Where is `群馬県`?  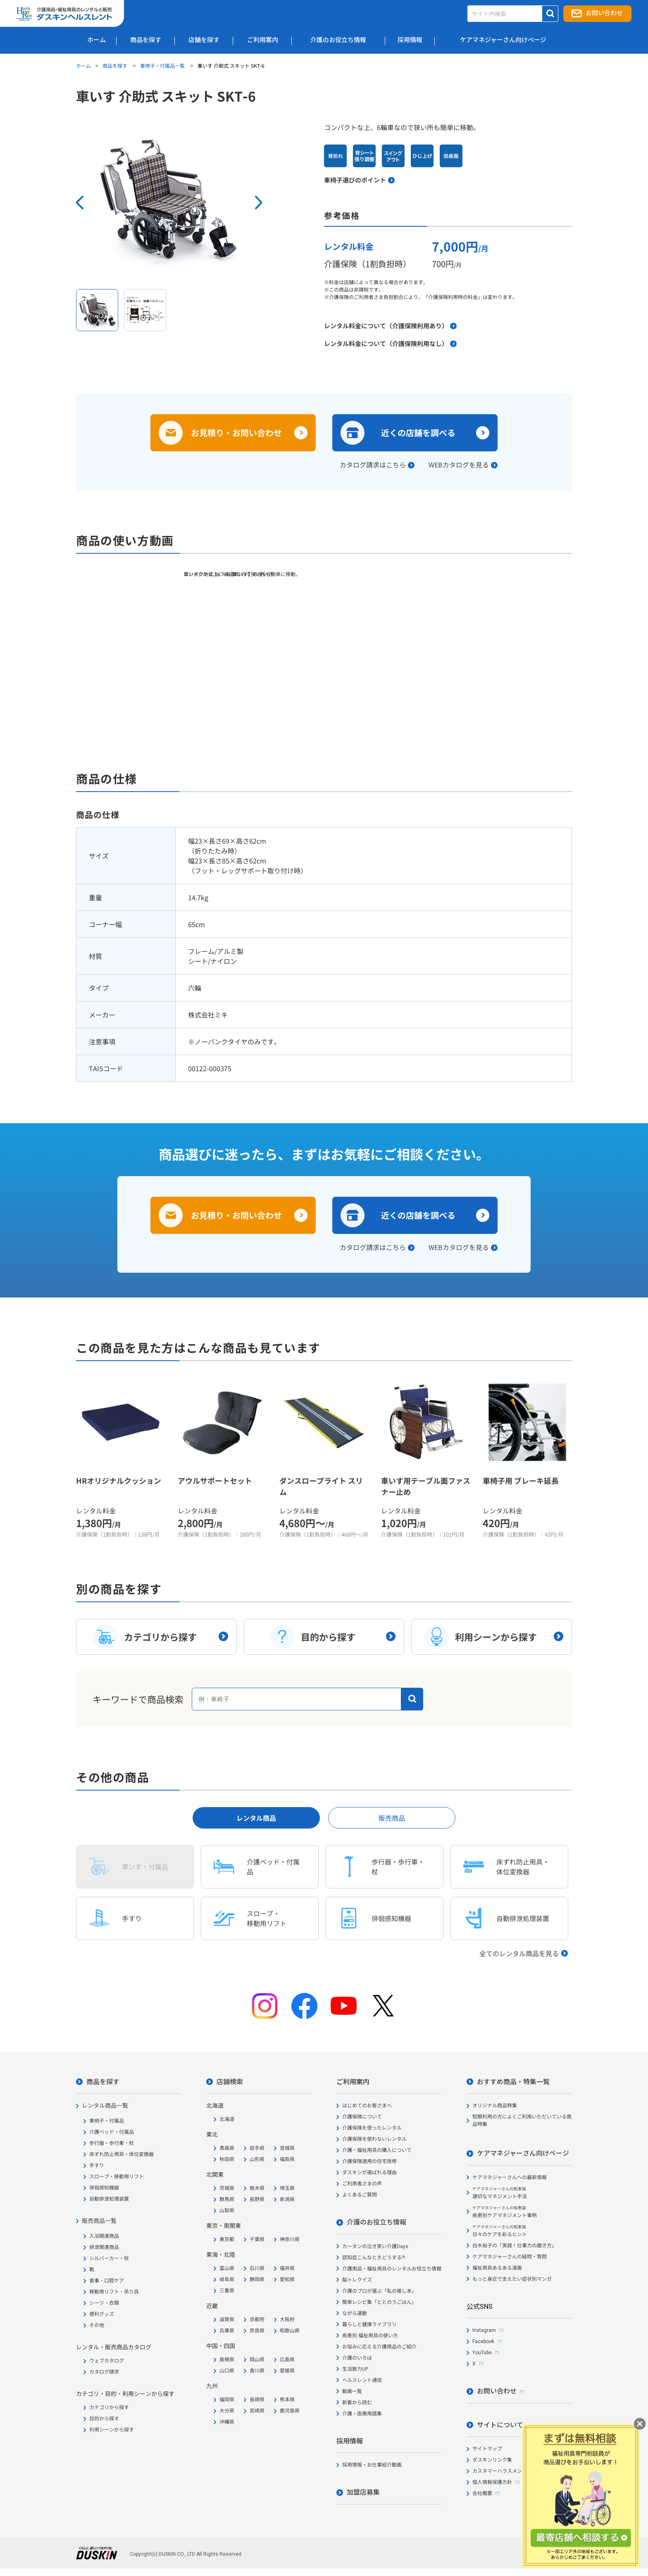
群馬県 is located at coordinates (226, 2199).